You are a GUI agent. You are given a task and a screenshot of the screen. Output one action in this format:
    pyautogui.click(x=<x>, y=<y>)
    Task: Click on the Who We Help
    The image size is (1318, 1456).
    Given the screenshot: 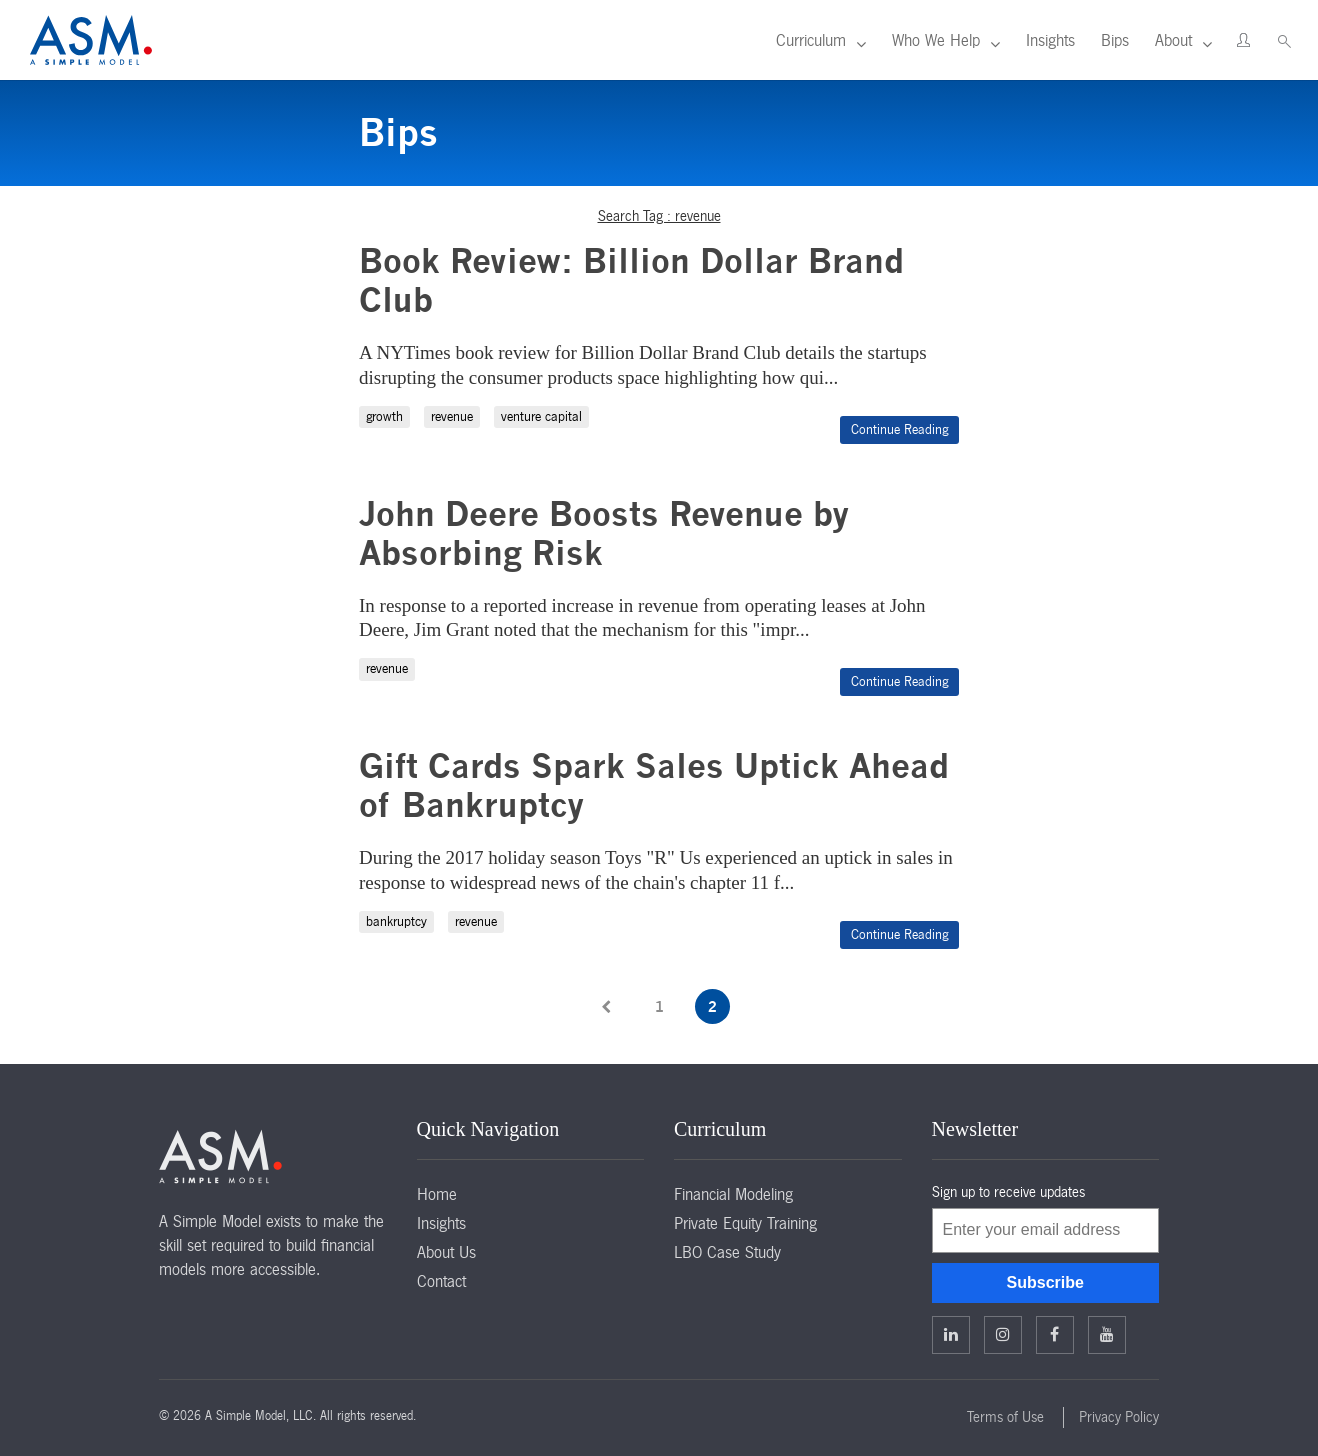 What is the action you would take?
    pyautogui.click(x=936, y=40)
    